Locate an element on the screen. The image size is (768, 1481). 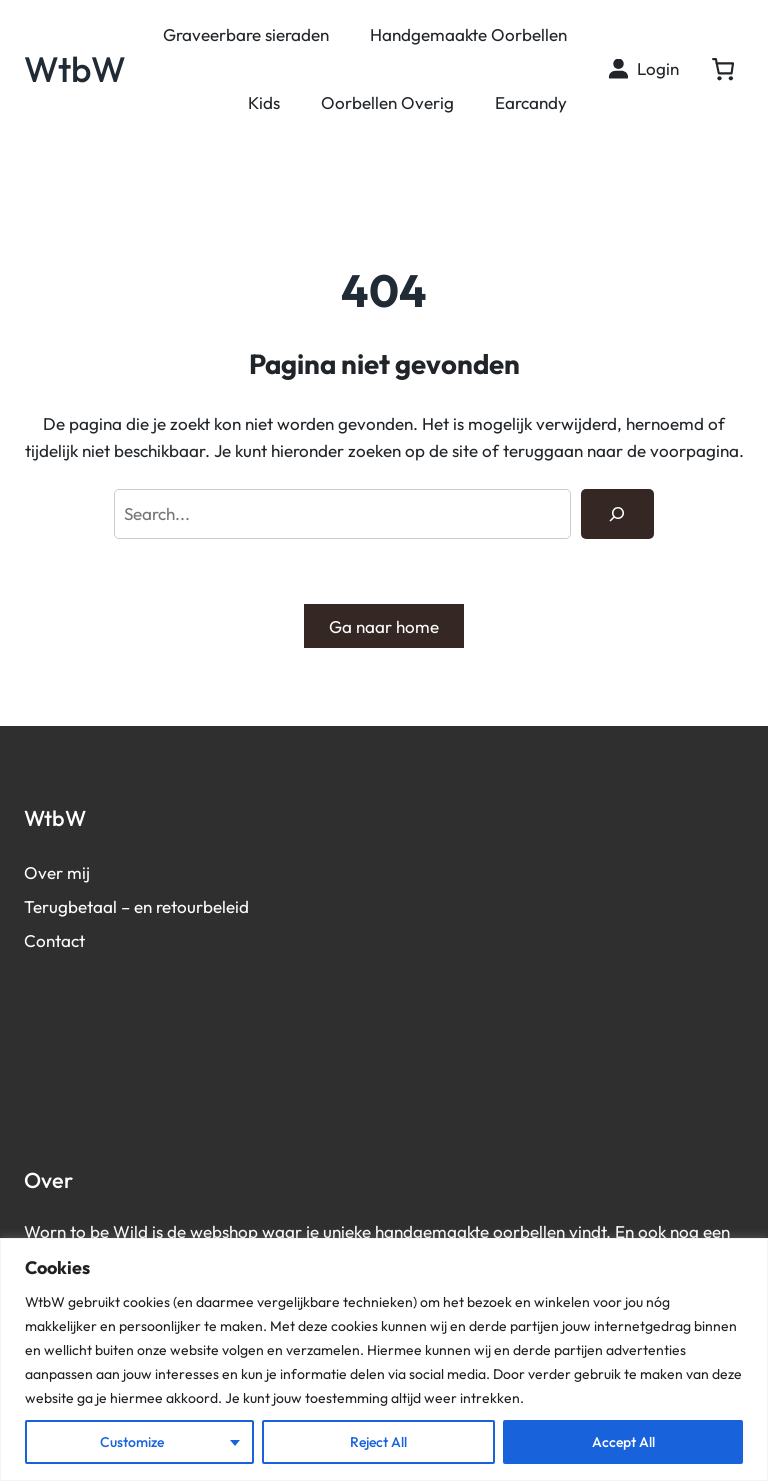
Terugbetaal – en retourb is located at coordinates (118, 906).